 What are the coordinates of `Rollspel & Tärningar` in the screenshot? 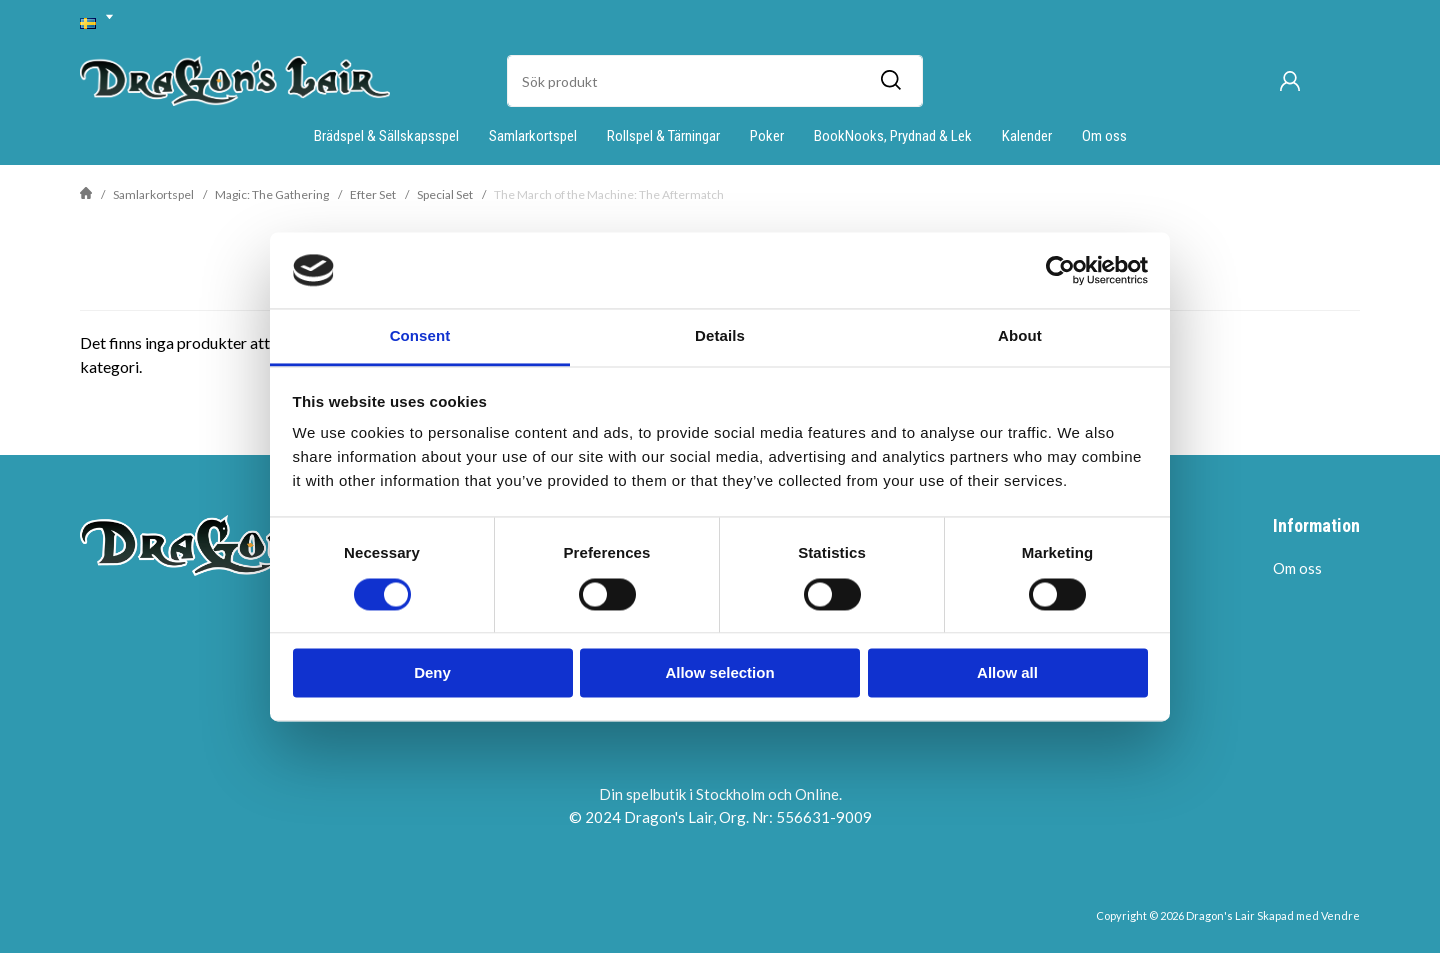 It's located at (663, 136).